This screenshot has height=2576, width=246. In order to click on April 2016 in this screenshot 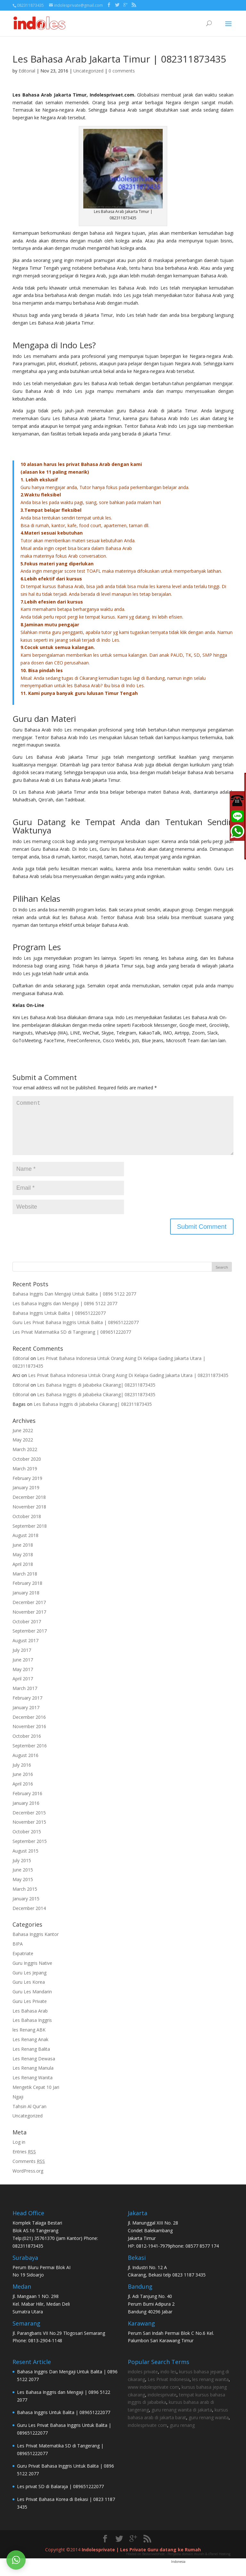, I will do `click(22, 1794)`.